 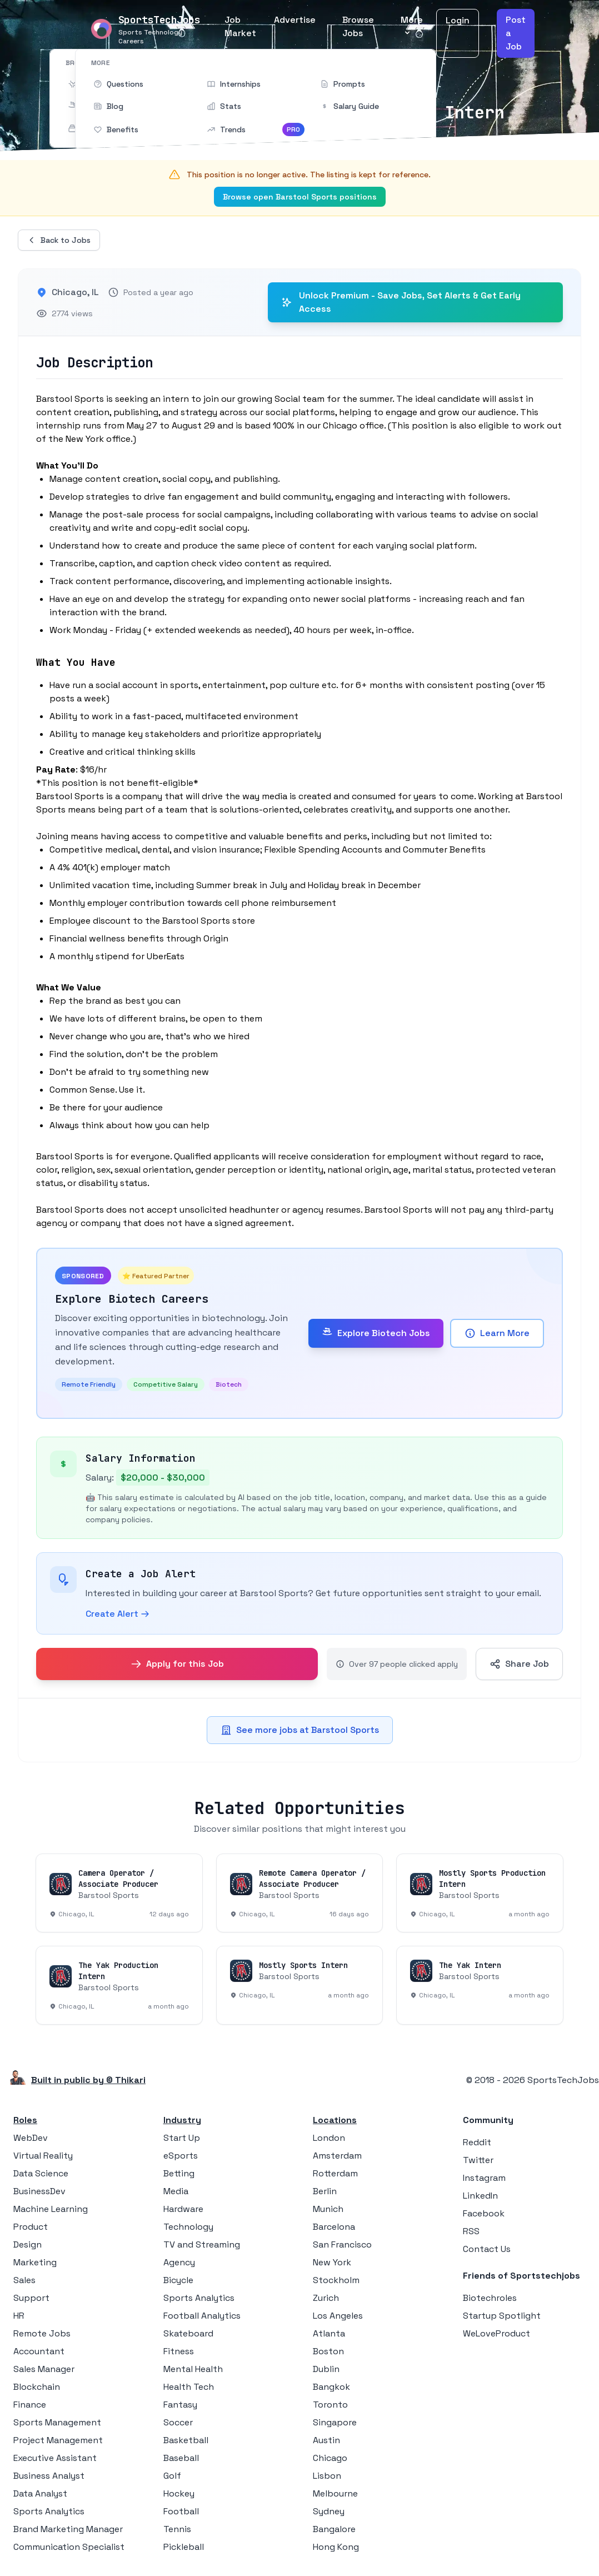 What do you see at coordinates (183, 2209) in the screenshot?
I see `Hardware` at bounding box center [183, 2209].